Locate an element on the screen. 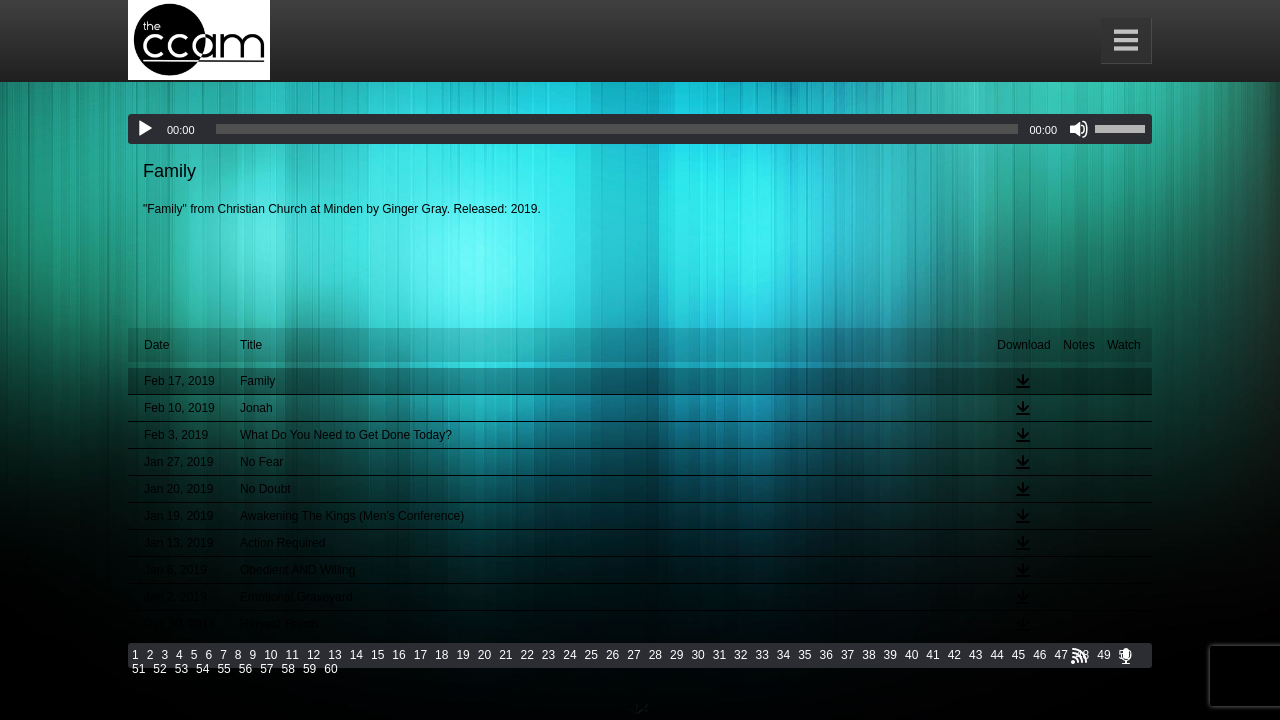 The height and width of the screenshot is (720, 1280). 27 is located at coordinates (633, 655).